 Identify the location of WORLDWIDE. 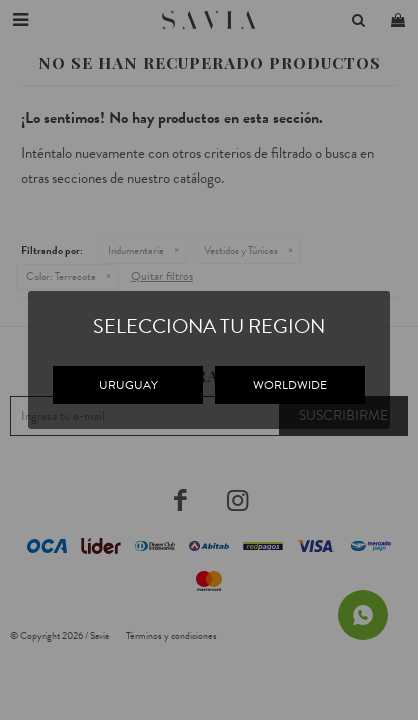
(290, 385).